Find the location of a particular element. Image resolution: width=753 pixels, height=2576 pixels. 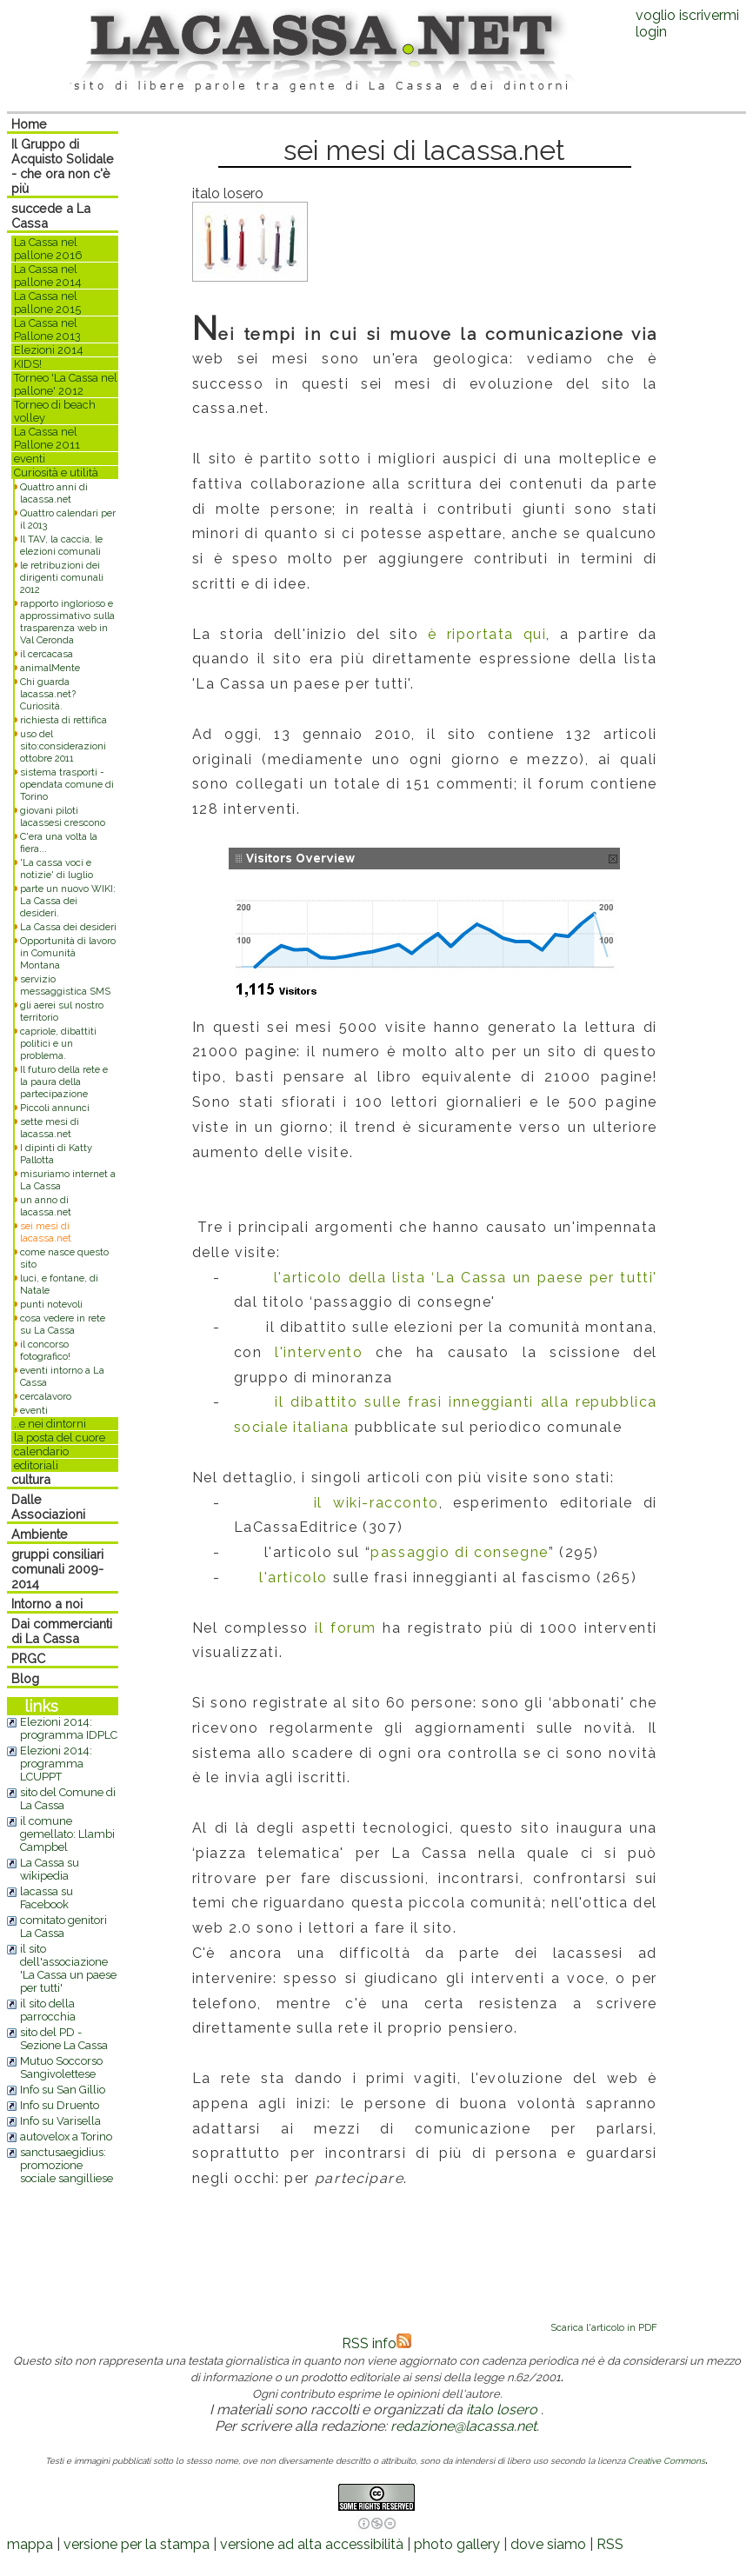

un anno di lacassa.net is located at coordinates (45, 1206).